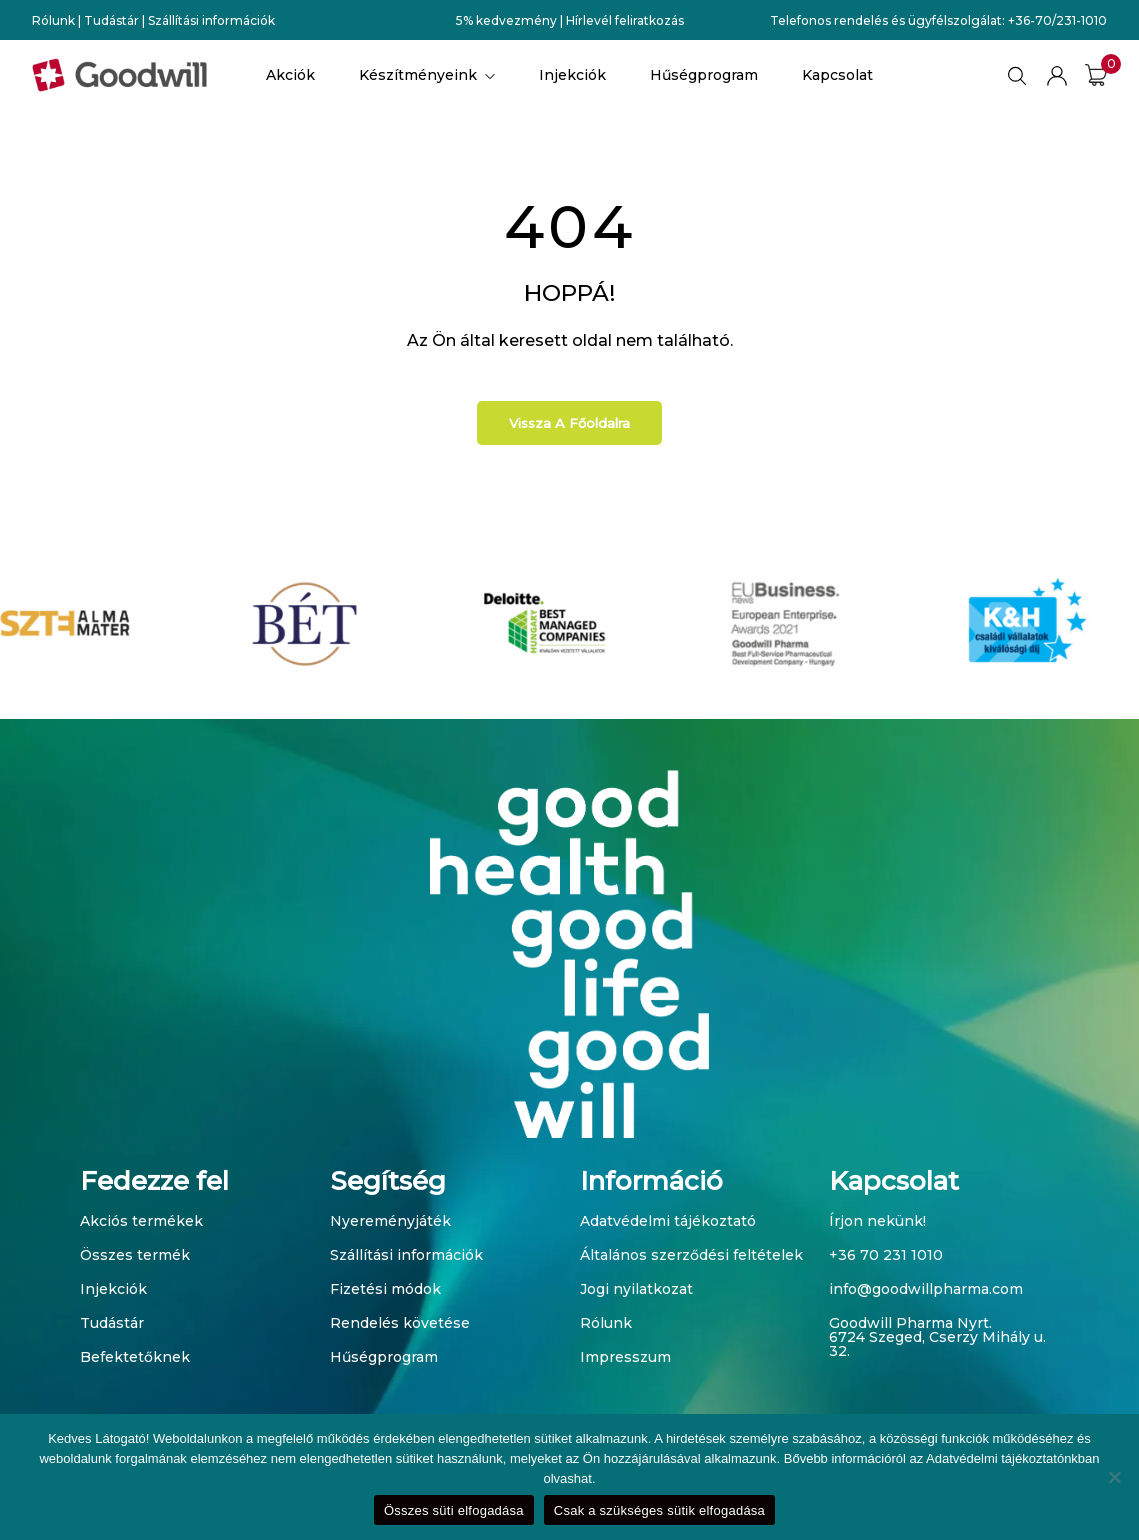 The width and height of the screenshot is (1139, 1540). What do you see at coordinates (384, 1357) in the screenshot?
I see `Hűségprogram` at bounding box center [384, 1357].